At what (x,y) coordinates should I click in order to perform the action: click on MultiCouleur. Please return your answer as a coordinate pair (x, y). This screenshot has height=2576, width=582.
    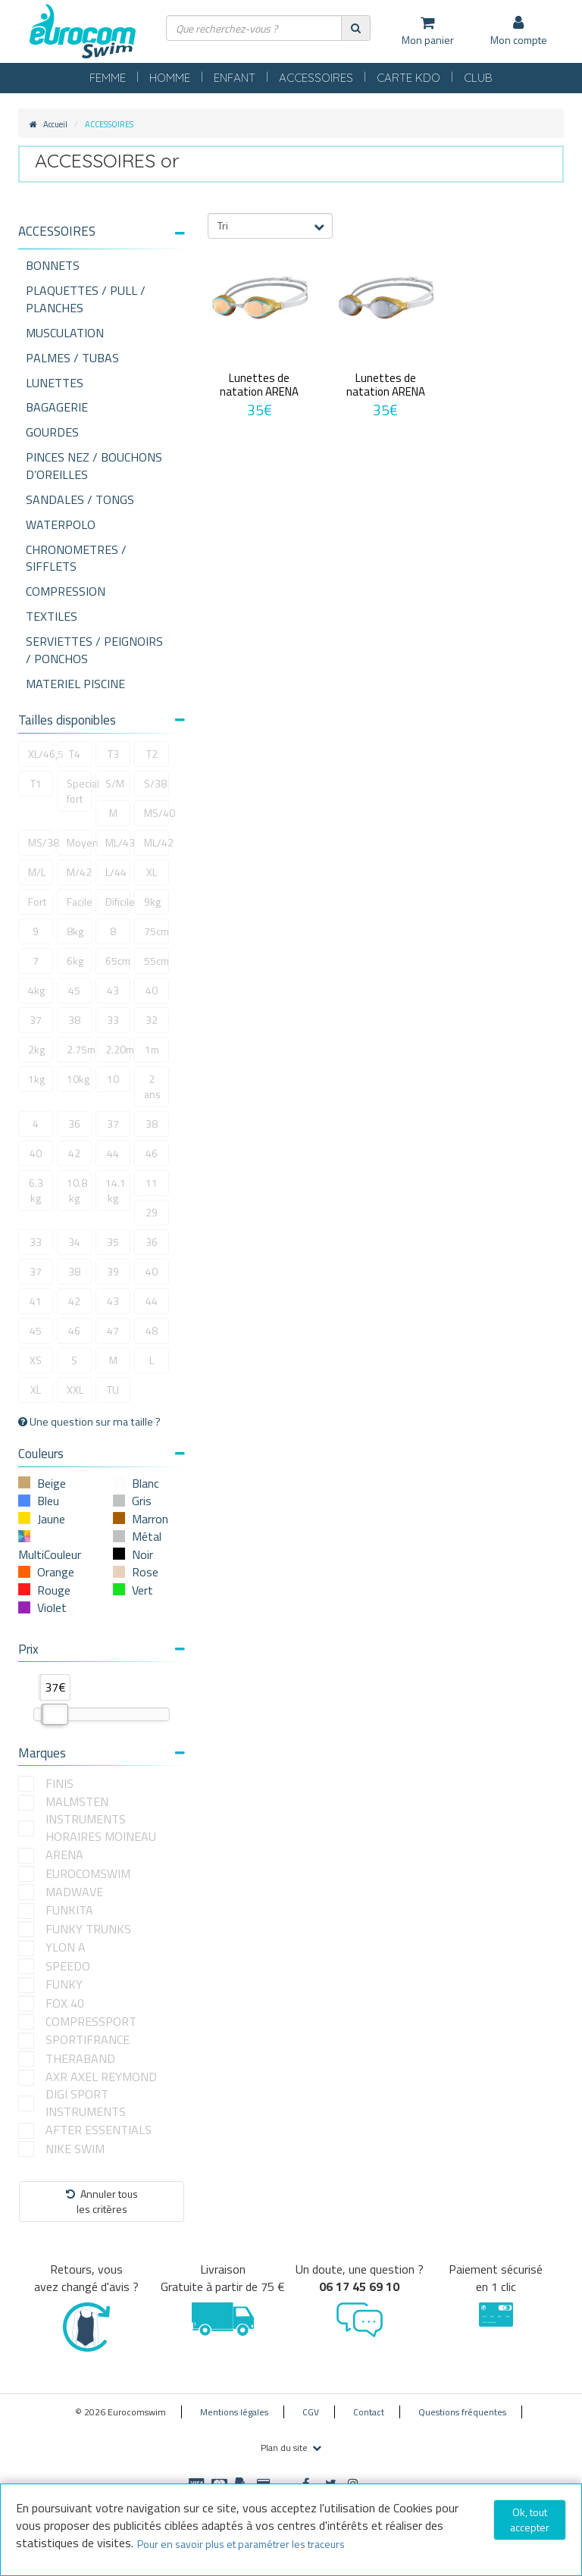
    Looking at the image, I should click on (49, 1554).